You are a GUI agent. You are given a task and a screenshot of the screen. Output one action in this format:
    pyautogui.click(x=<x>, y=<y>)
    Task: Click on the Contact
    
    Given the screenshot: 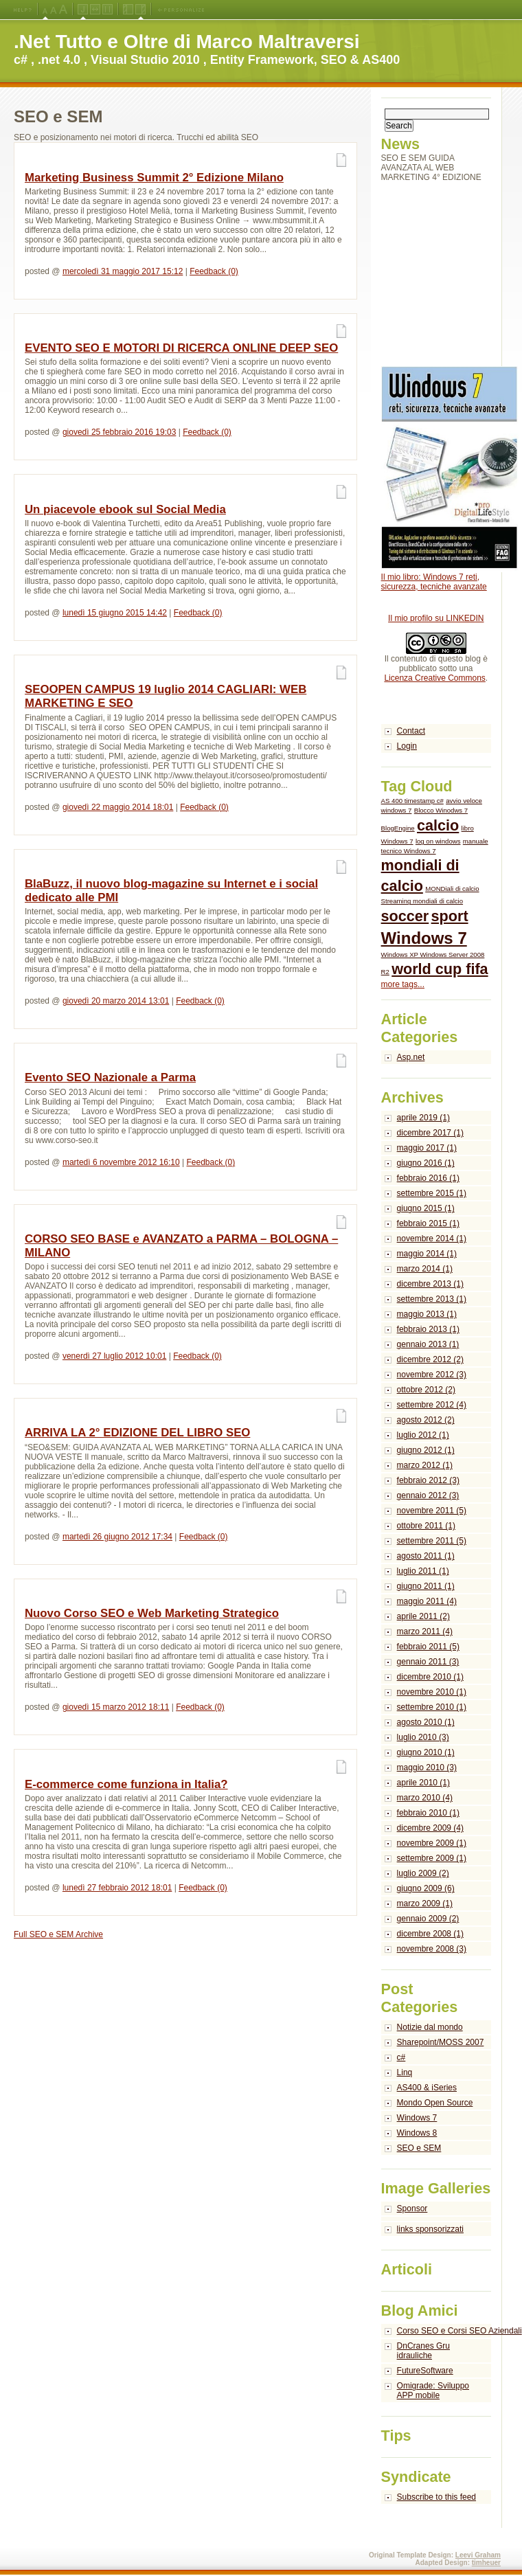 What is the action you would take?
    pyautogui.click(x=411, y=731)
    